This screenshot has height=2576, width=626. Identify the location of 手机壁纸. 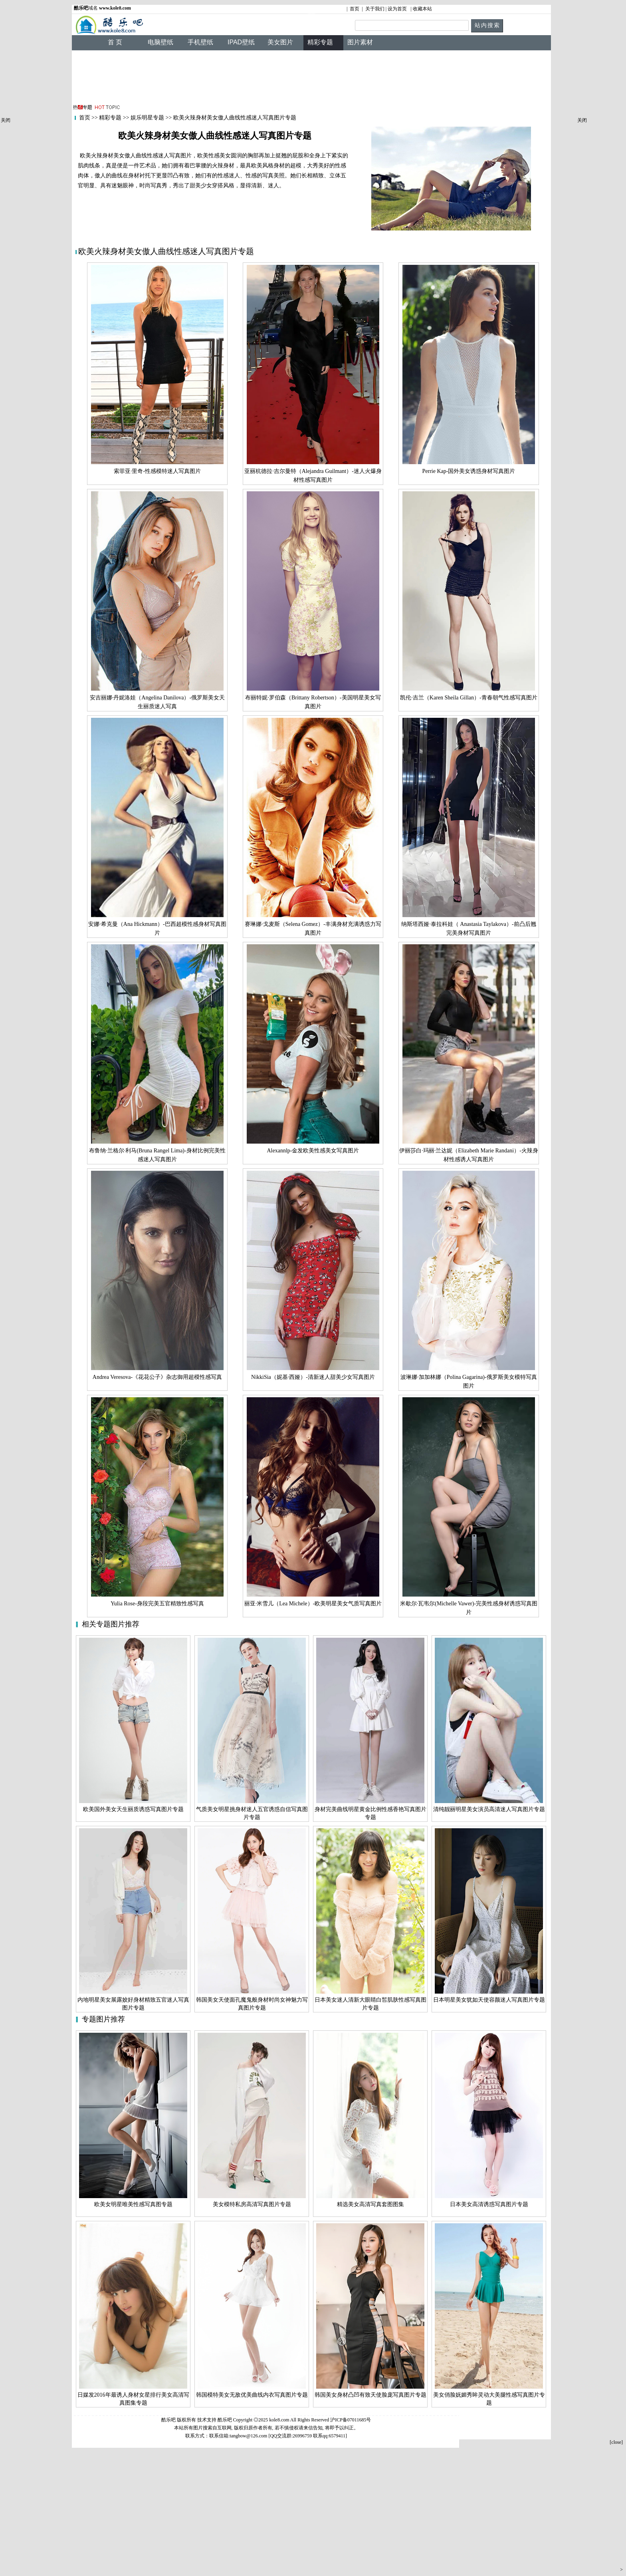
(200, 42).